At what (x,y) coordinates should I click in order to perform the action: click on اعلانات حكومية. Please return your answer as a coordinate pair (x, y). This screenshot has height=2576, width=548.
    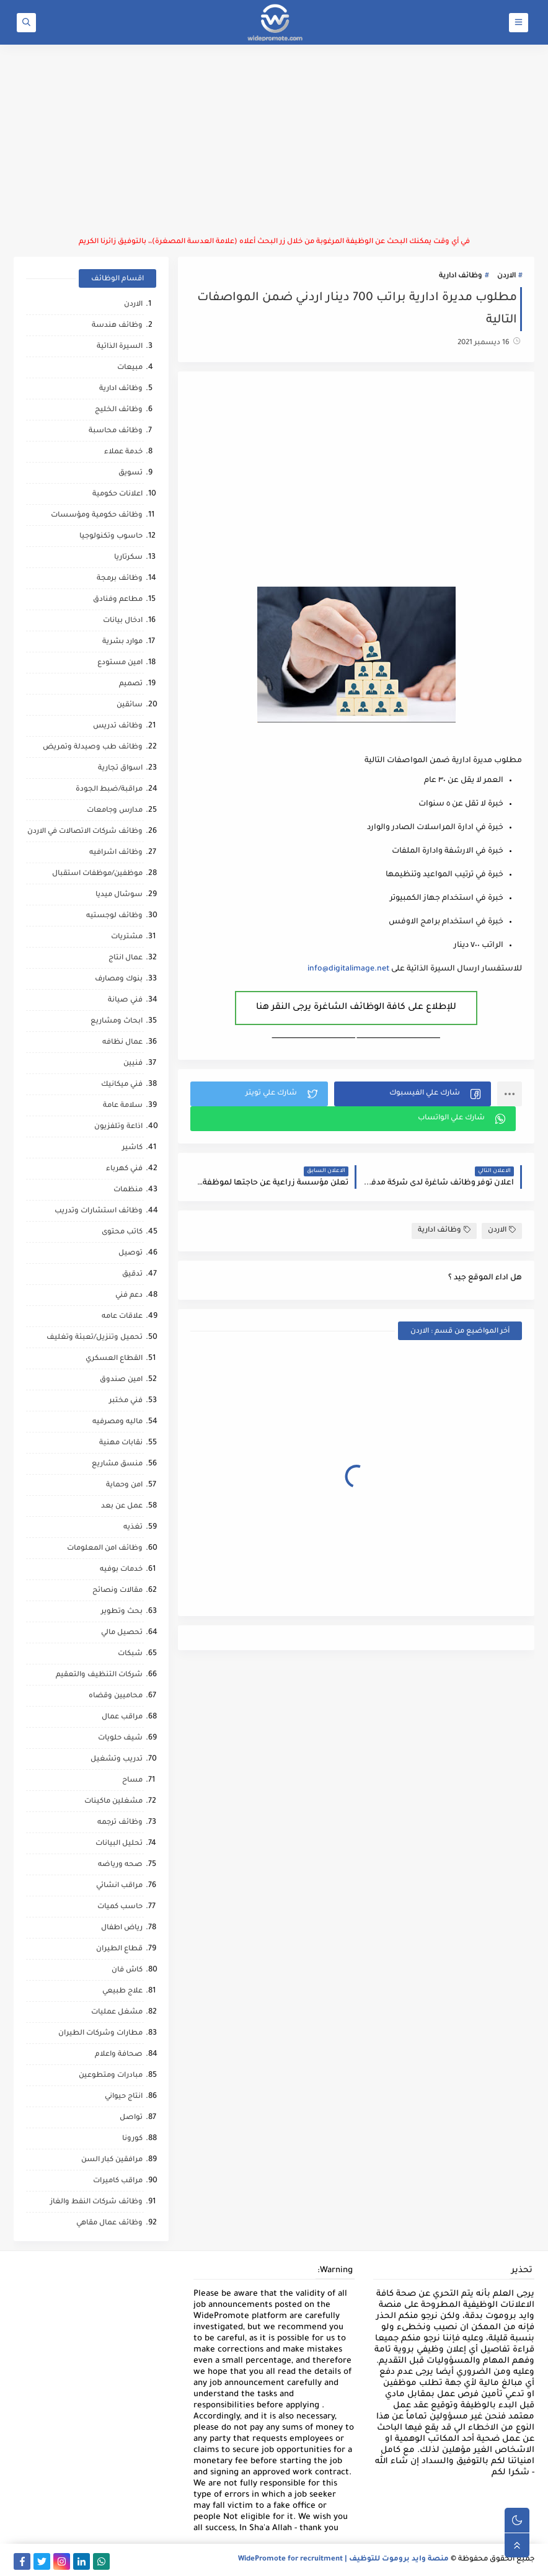
    Looking at the image, I should click on (117, 495).